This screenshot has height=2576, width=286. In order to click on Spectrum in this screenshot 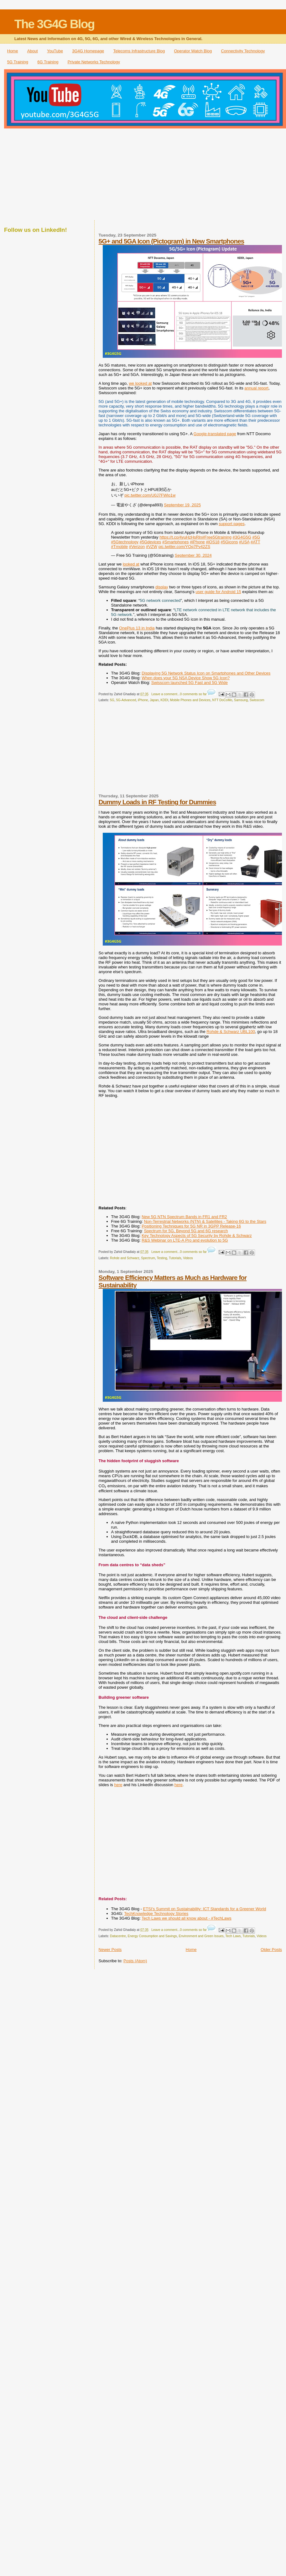, I will do `click(148, 1258)`.